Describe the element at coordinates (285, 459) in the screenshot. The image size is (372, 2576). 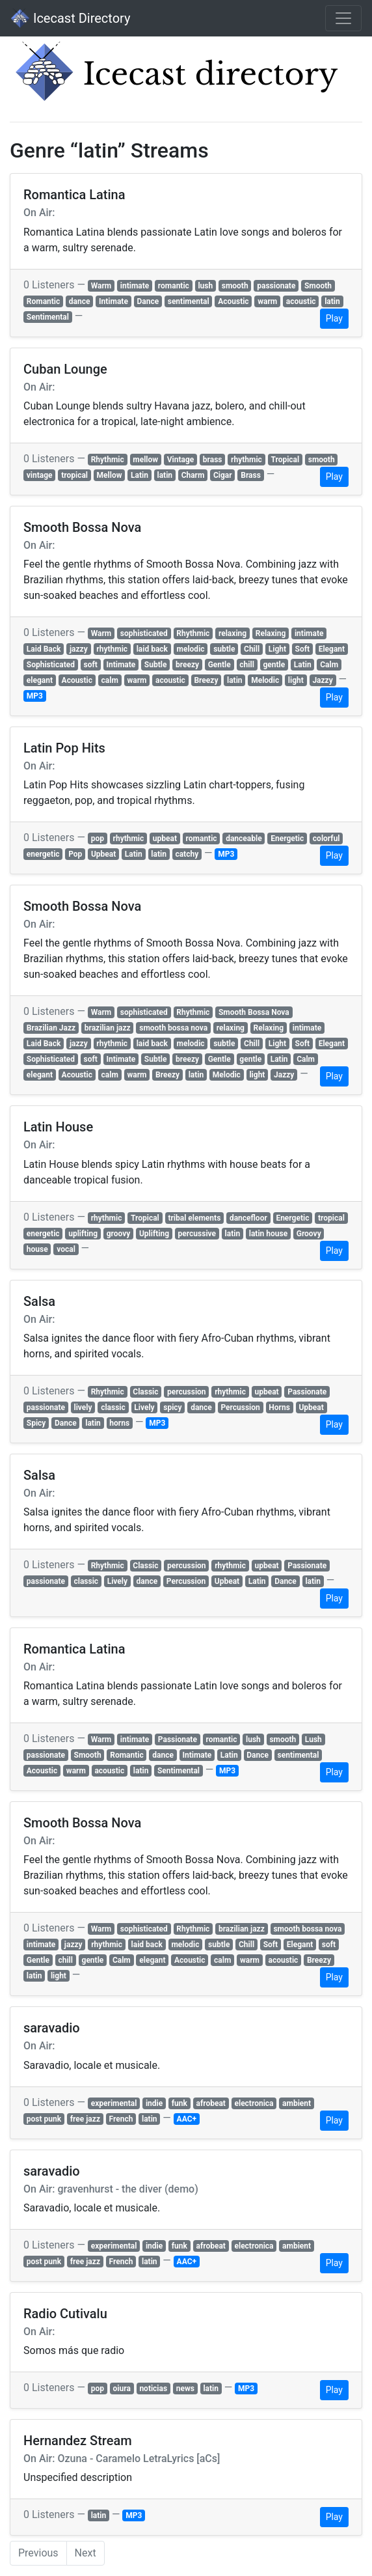
I see `Tropical` at that location.